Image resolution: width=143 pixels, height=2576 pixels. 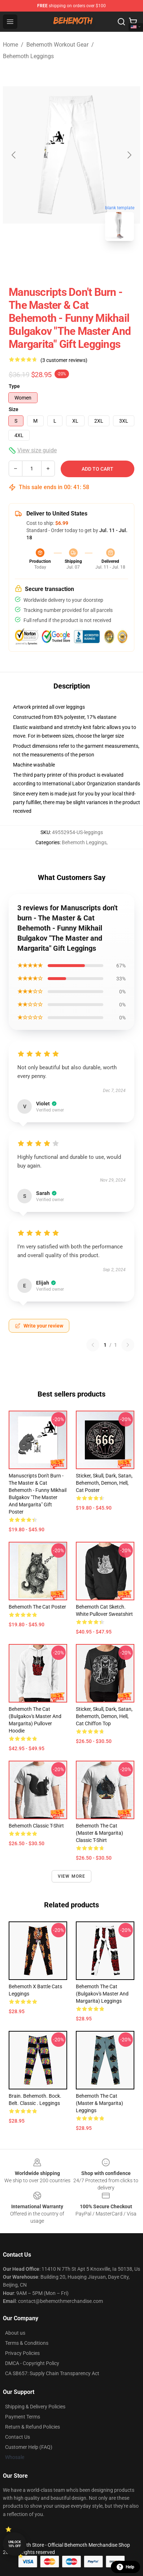 What do you see at coordinates (63, 360) in the screenshot?
I see `(3 customer reviews)` at bounding box center [63, 360].